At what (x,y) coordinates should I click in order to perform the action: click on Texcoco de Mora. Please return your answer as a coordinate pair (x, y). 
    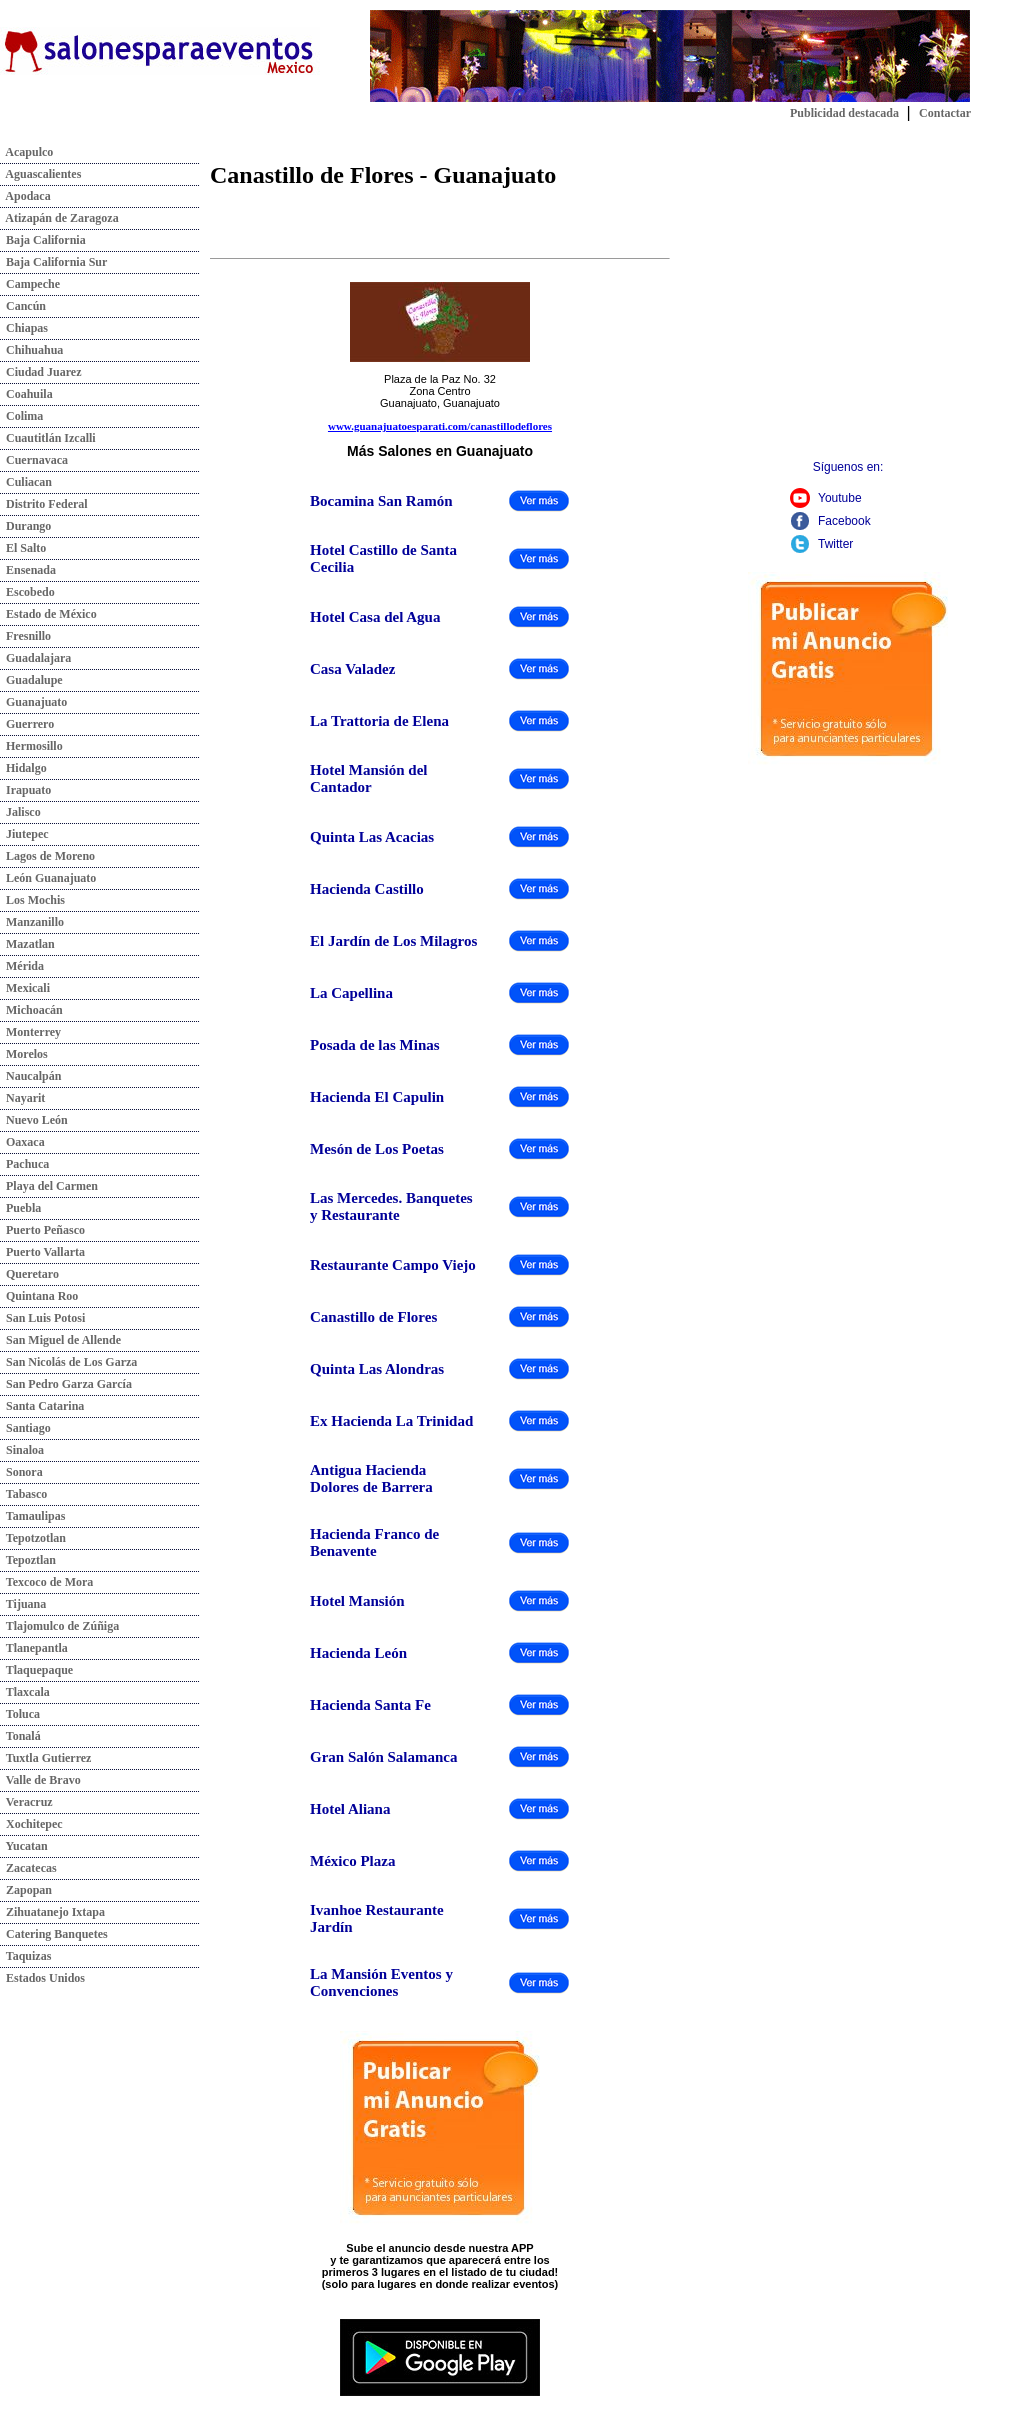
    Looking at the image, I should click on (46, 1582).